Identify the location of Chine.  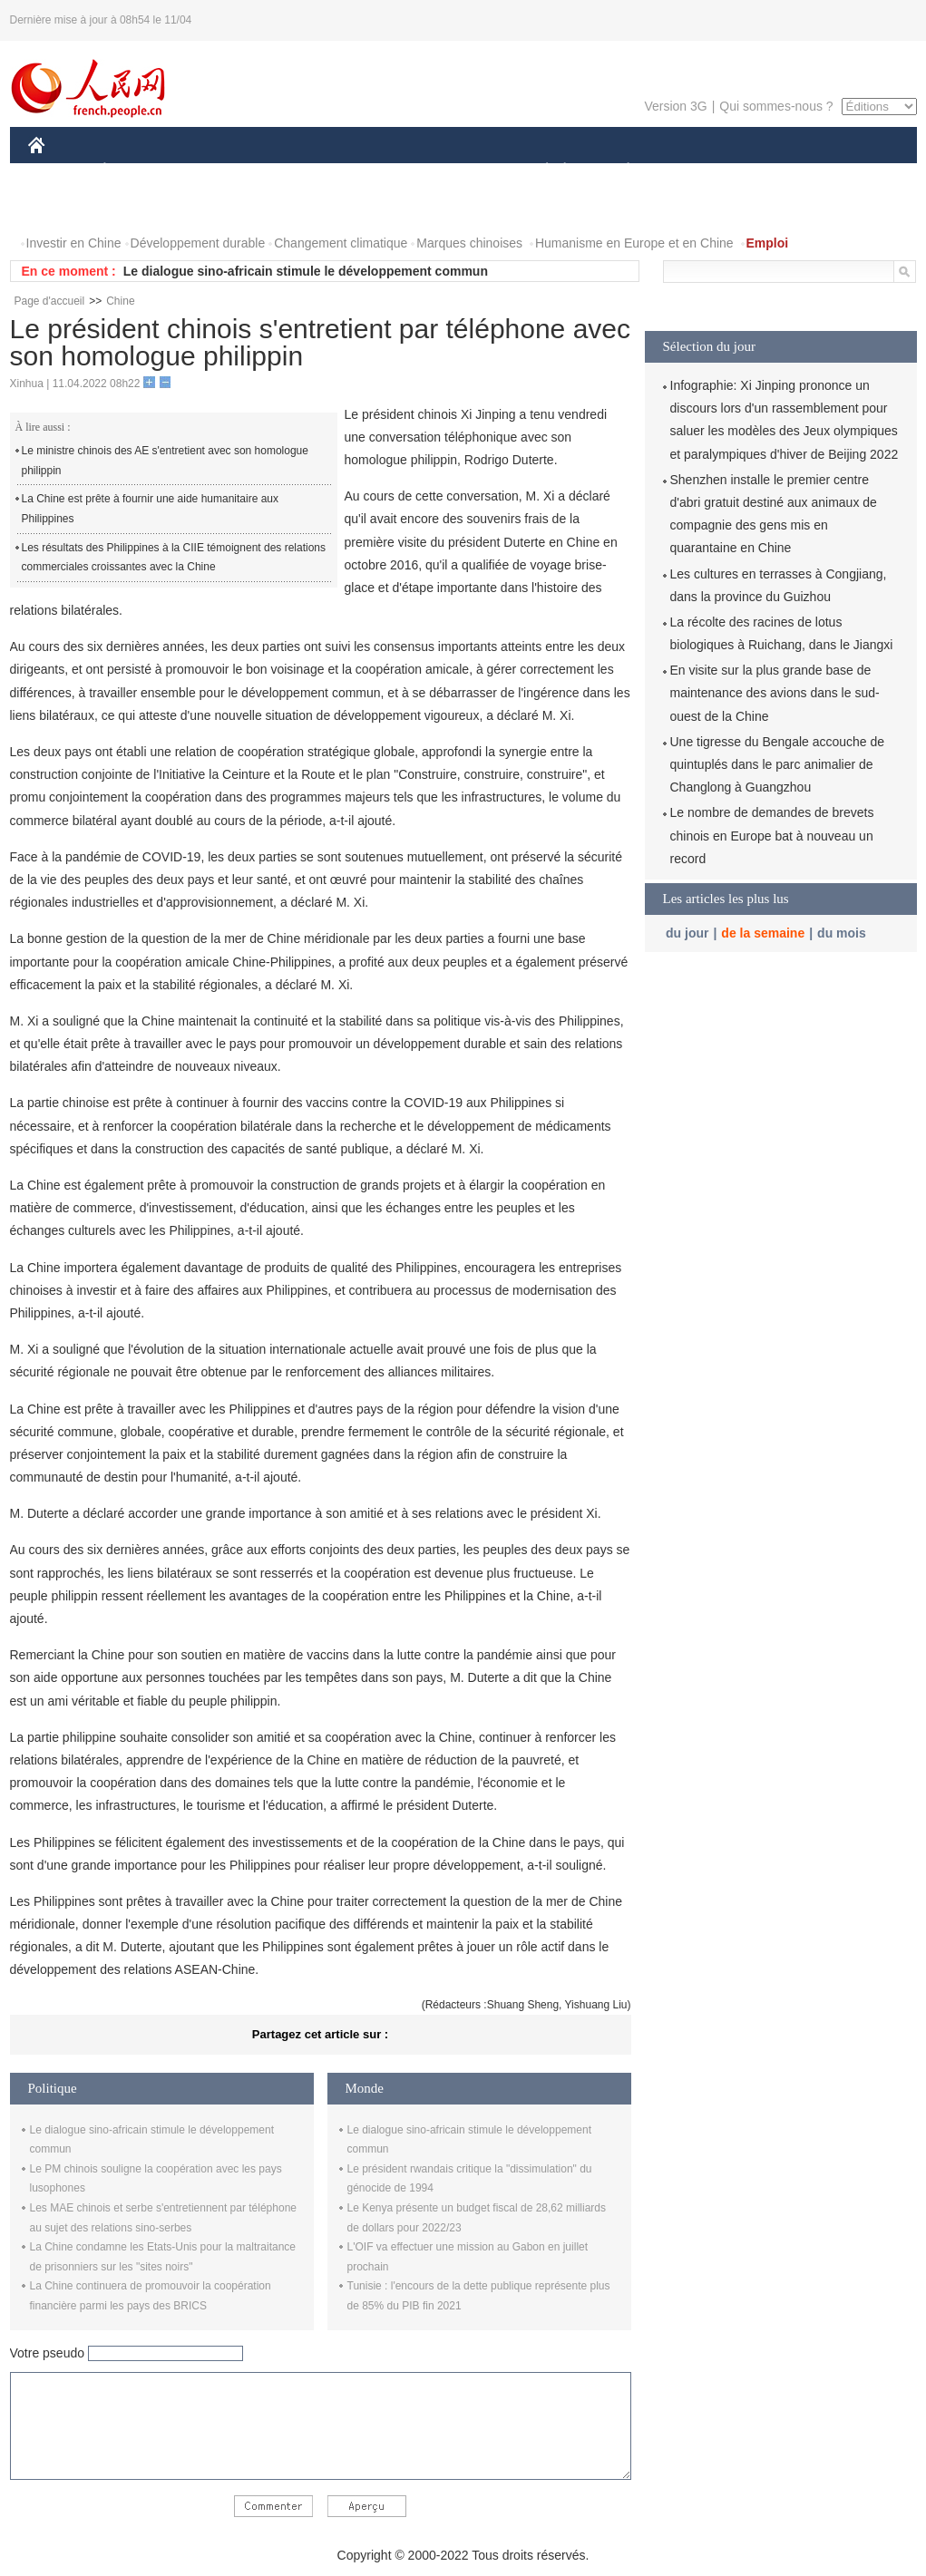
(120, 301).